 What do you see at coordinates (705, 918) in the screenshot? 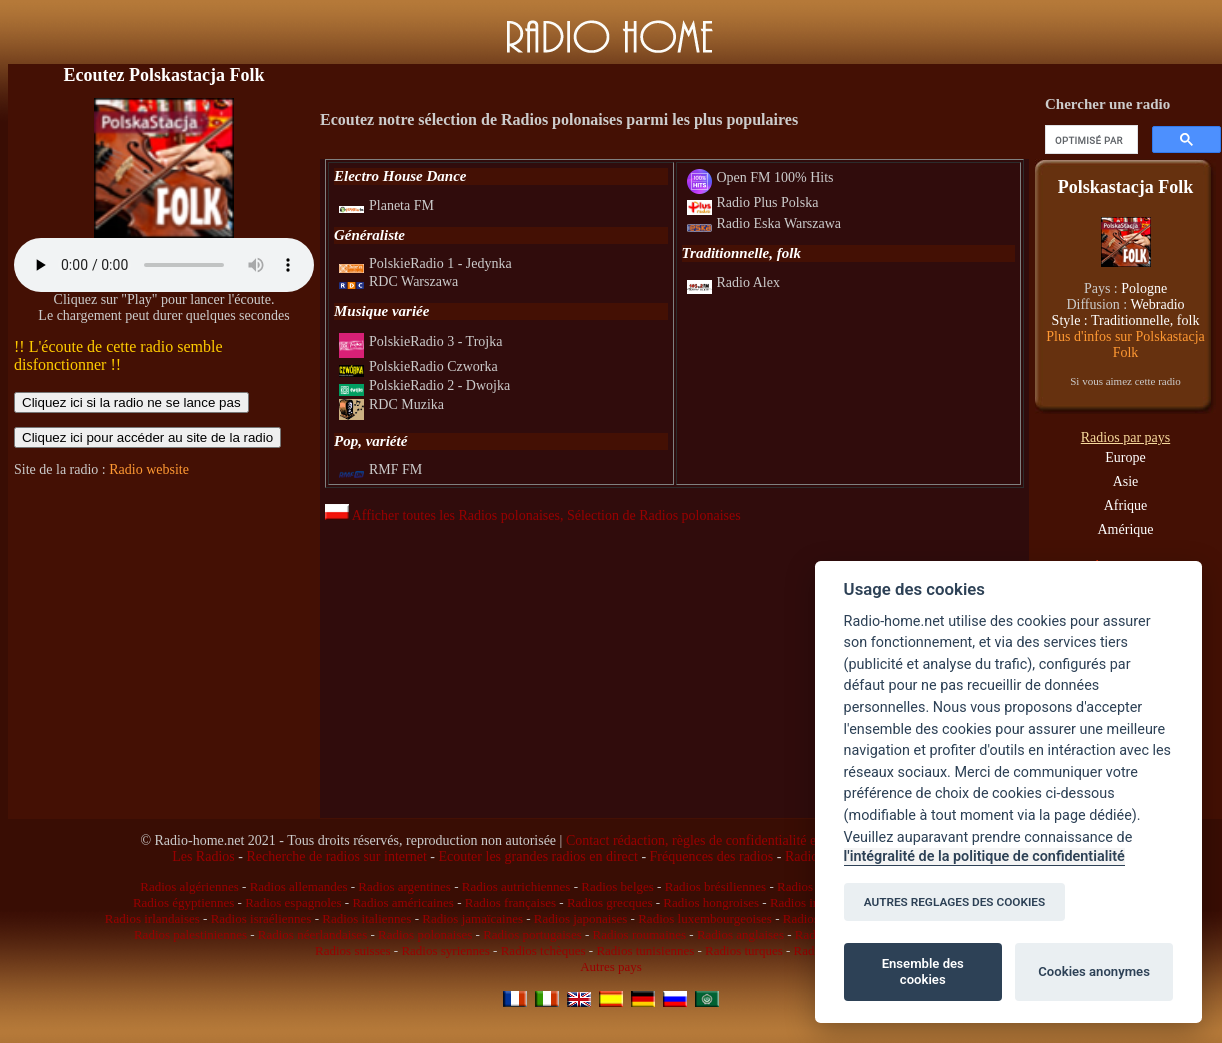
I see `Radios luxembourgeoises` at bounding box center [705, 918].